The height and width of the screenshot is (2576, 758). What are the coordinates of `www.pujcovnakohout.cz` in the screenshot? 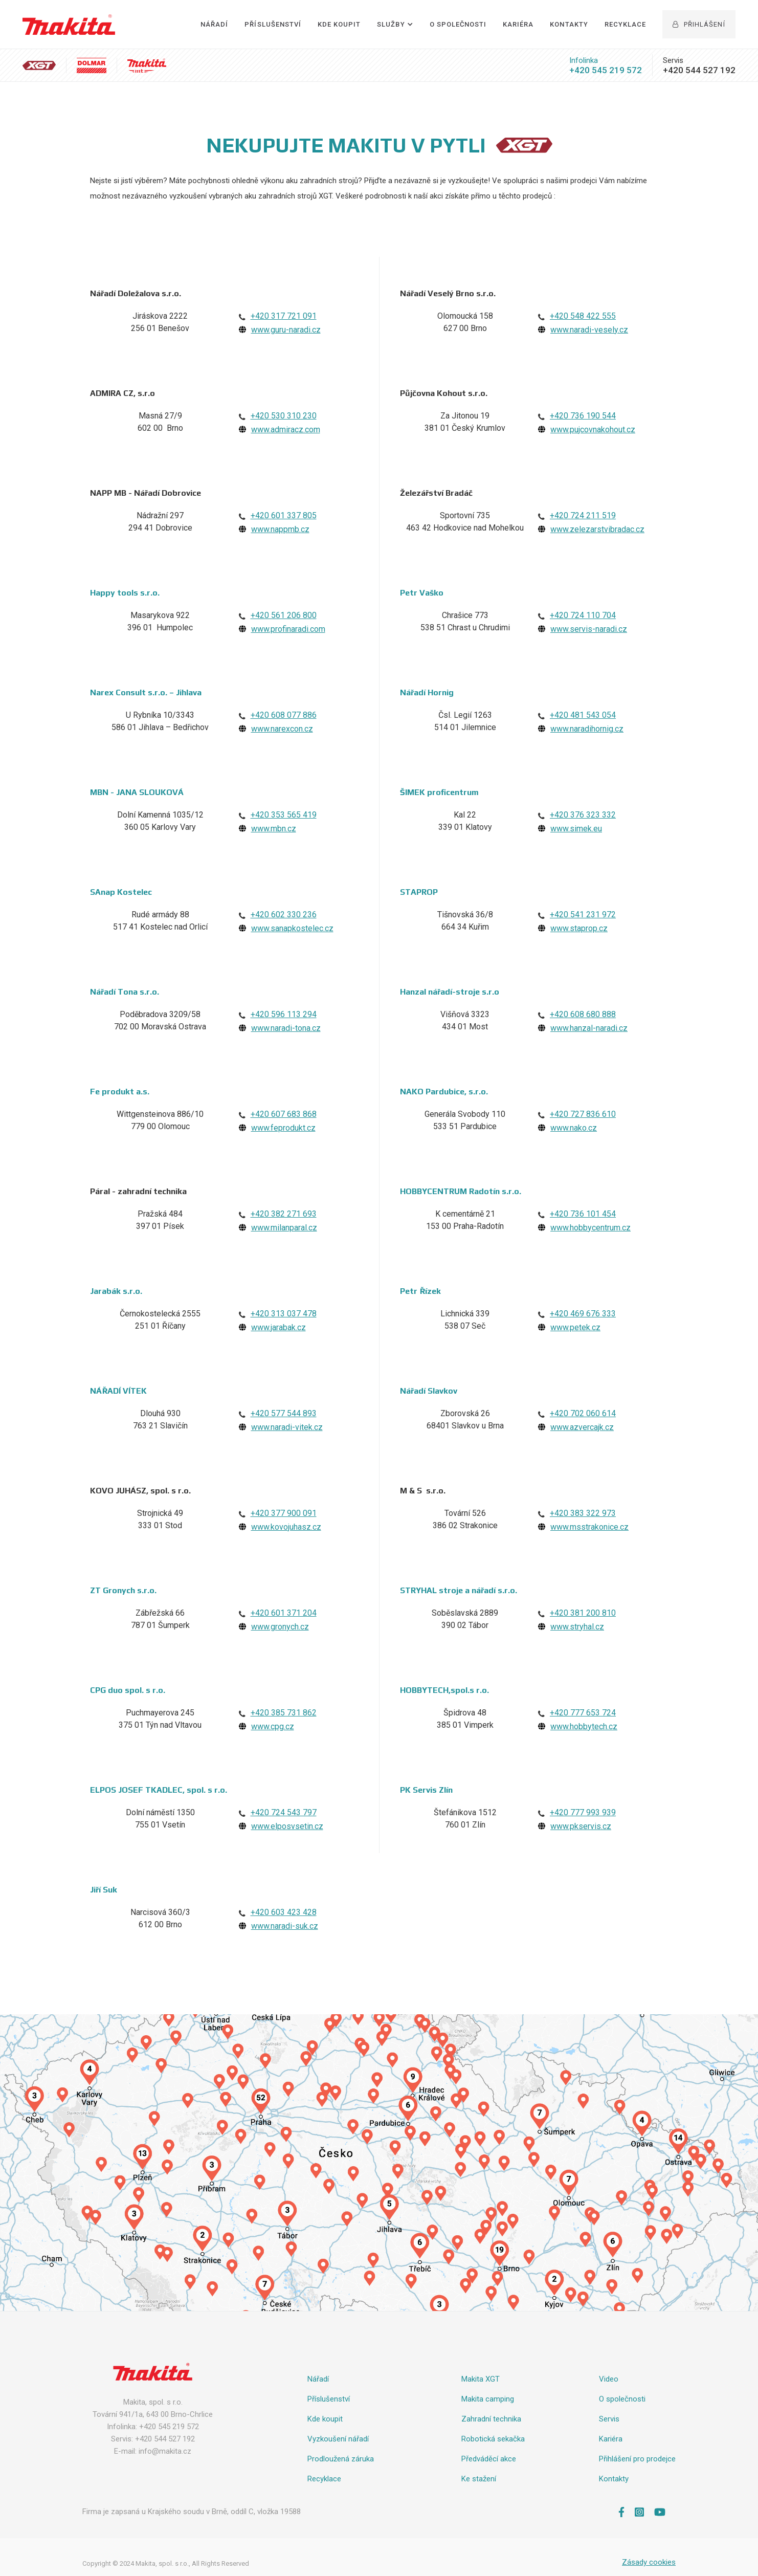 It's located at (592, 429).